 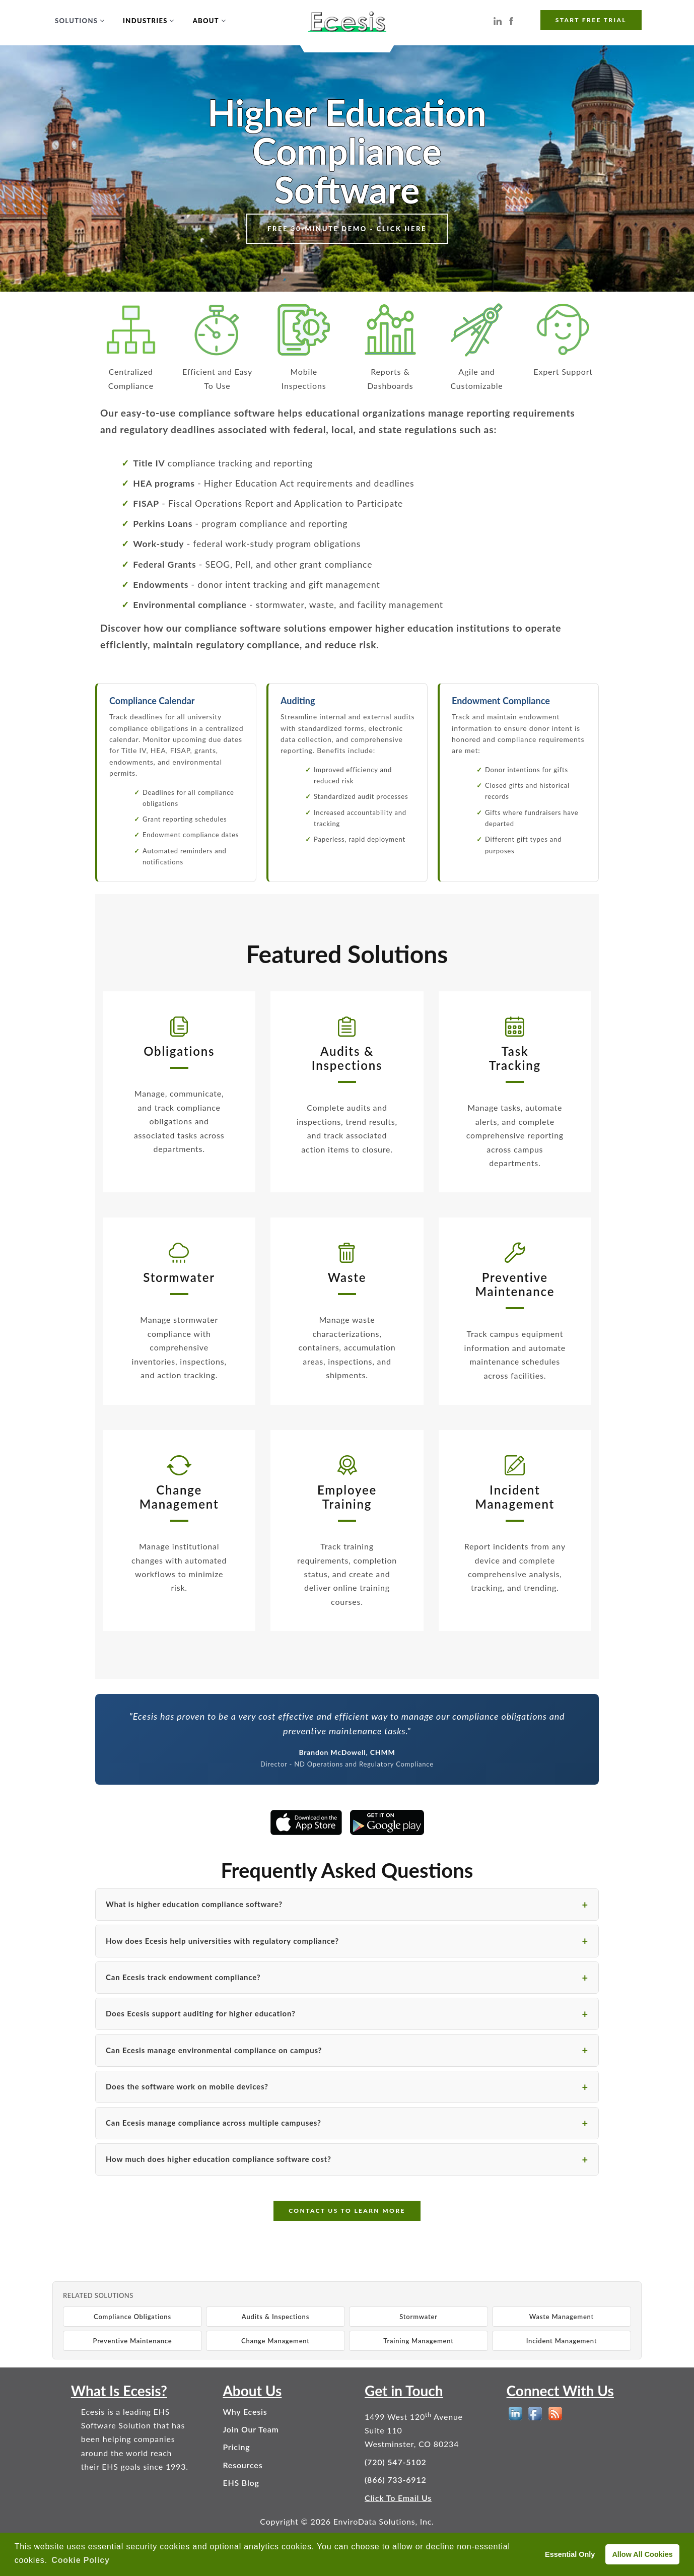 I want to click on Allow All Cookies [allow cookies], so click(x=642, y=2554).